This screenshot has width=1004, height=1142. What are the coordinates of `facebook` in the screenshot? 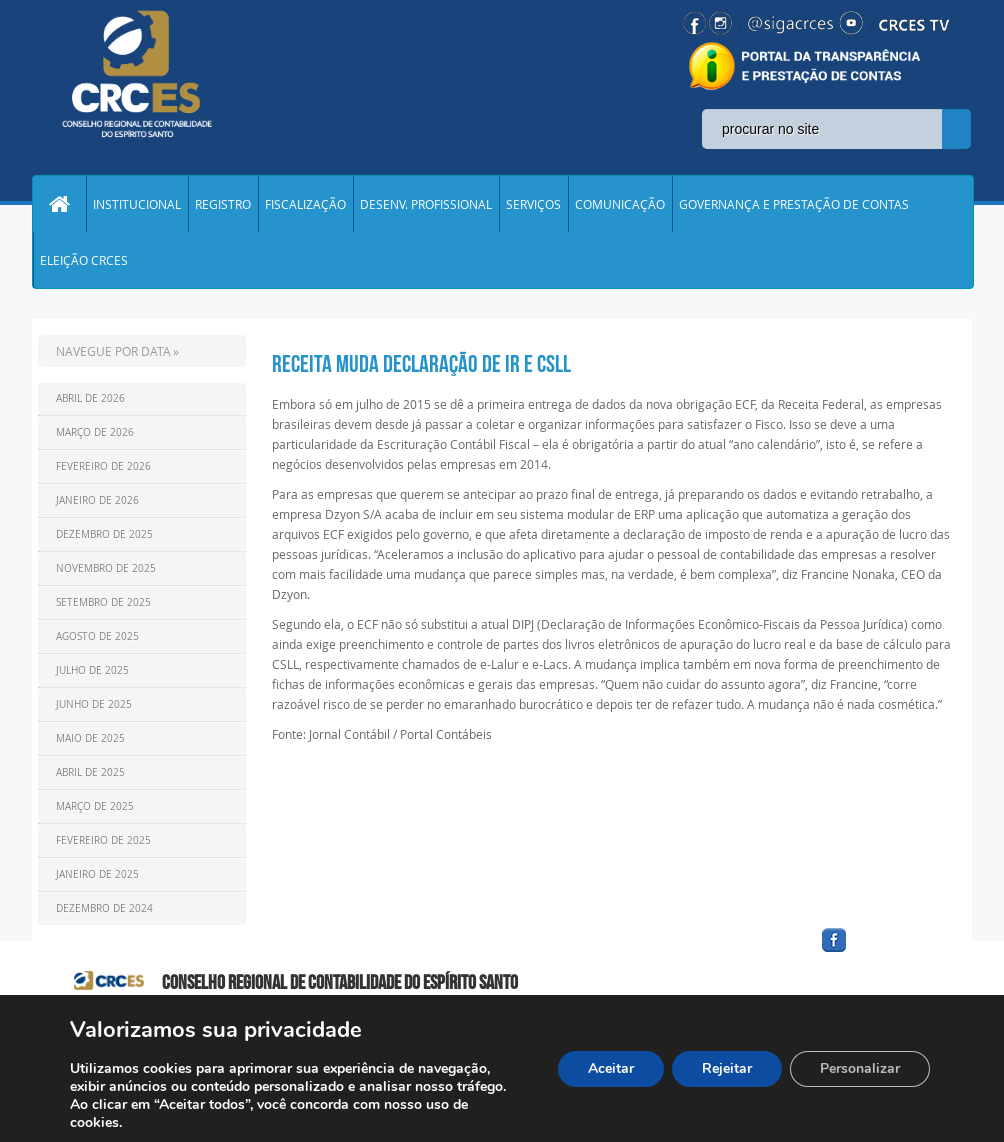 It's located at (882, 952).